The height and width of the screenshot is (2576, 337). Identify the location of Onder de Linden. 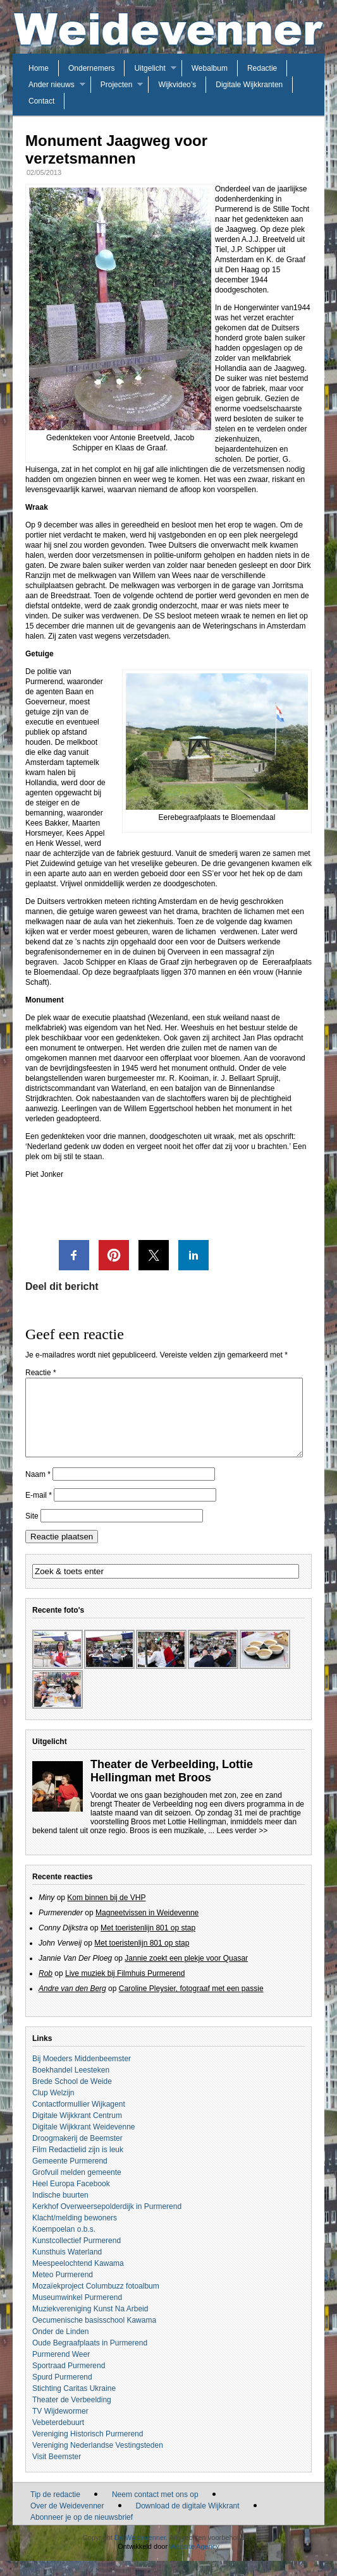
(60, 2346).